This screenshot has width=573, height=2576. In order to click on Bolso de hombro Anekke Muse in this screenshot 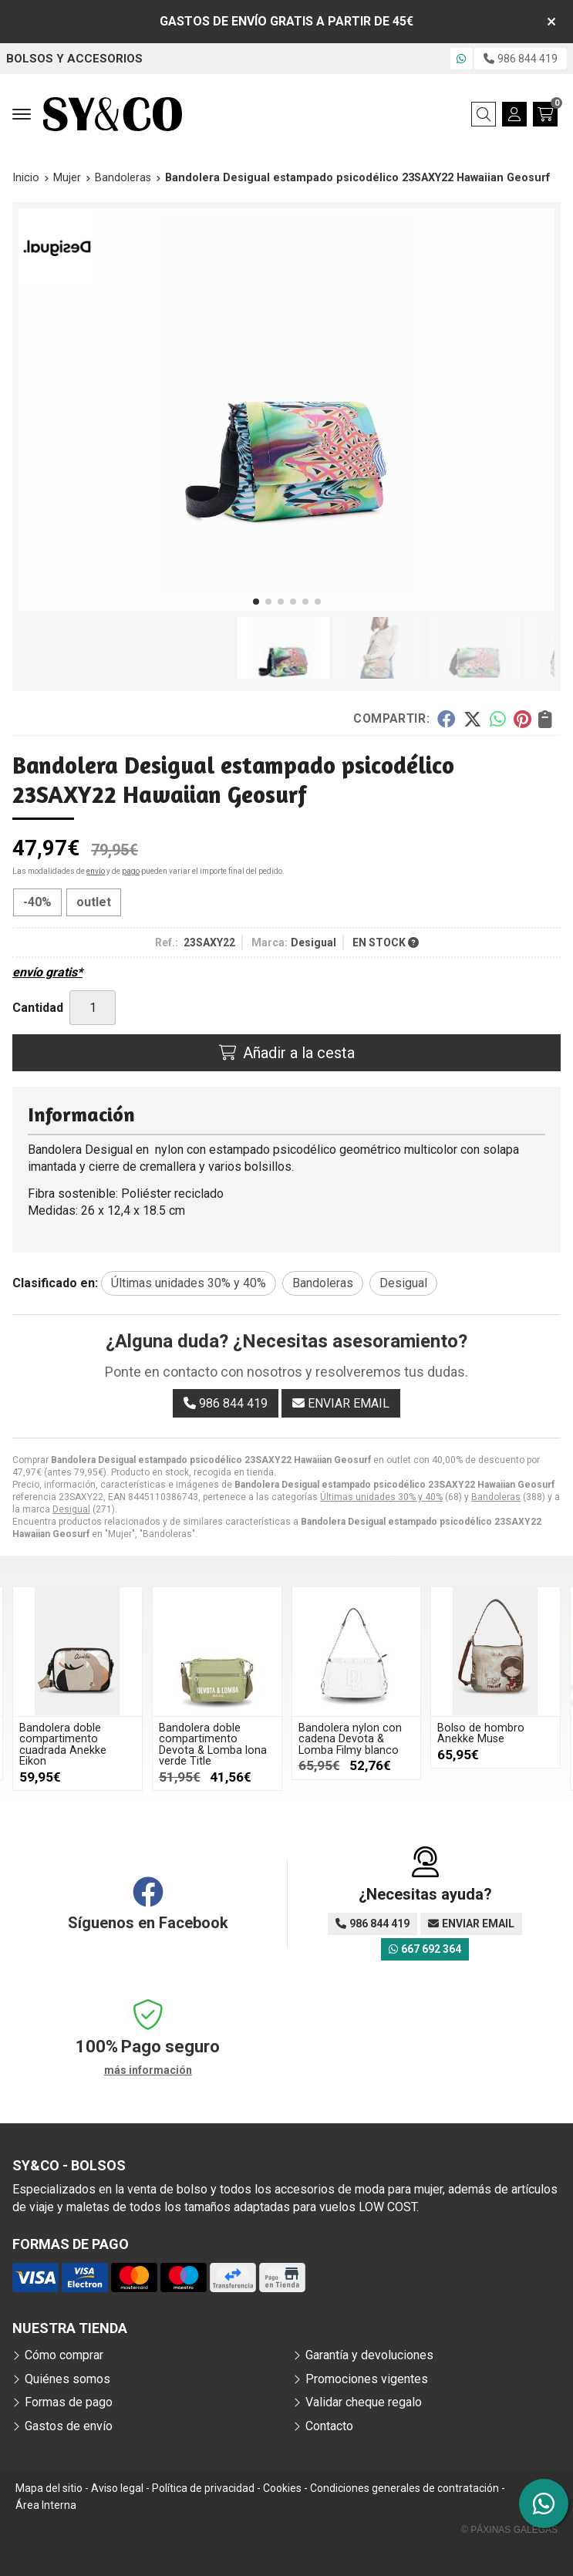, I will do `click(480, 1733)`.